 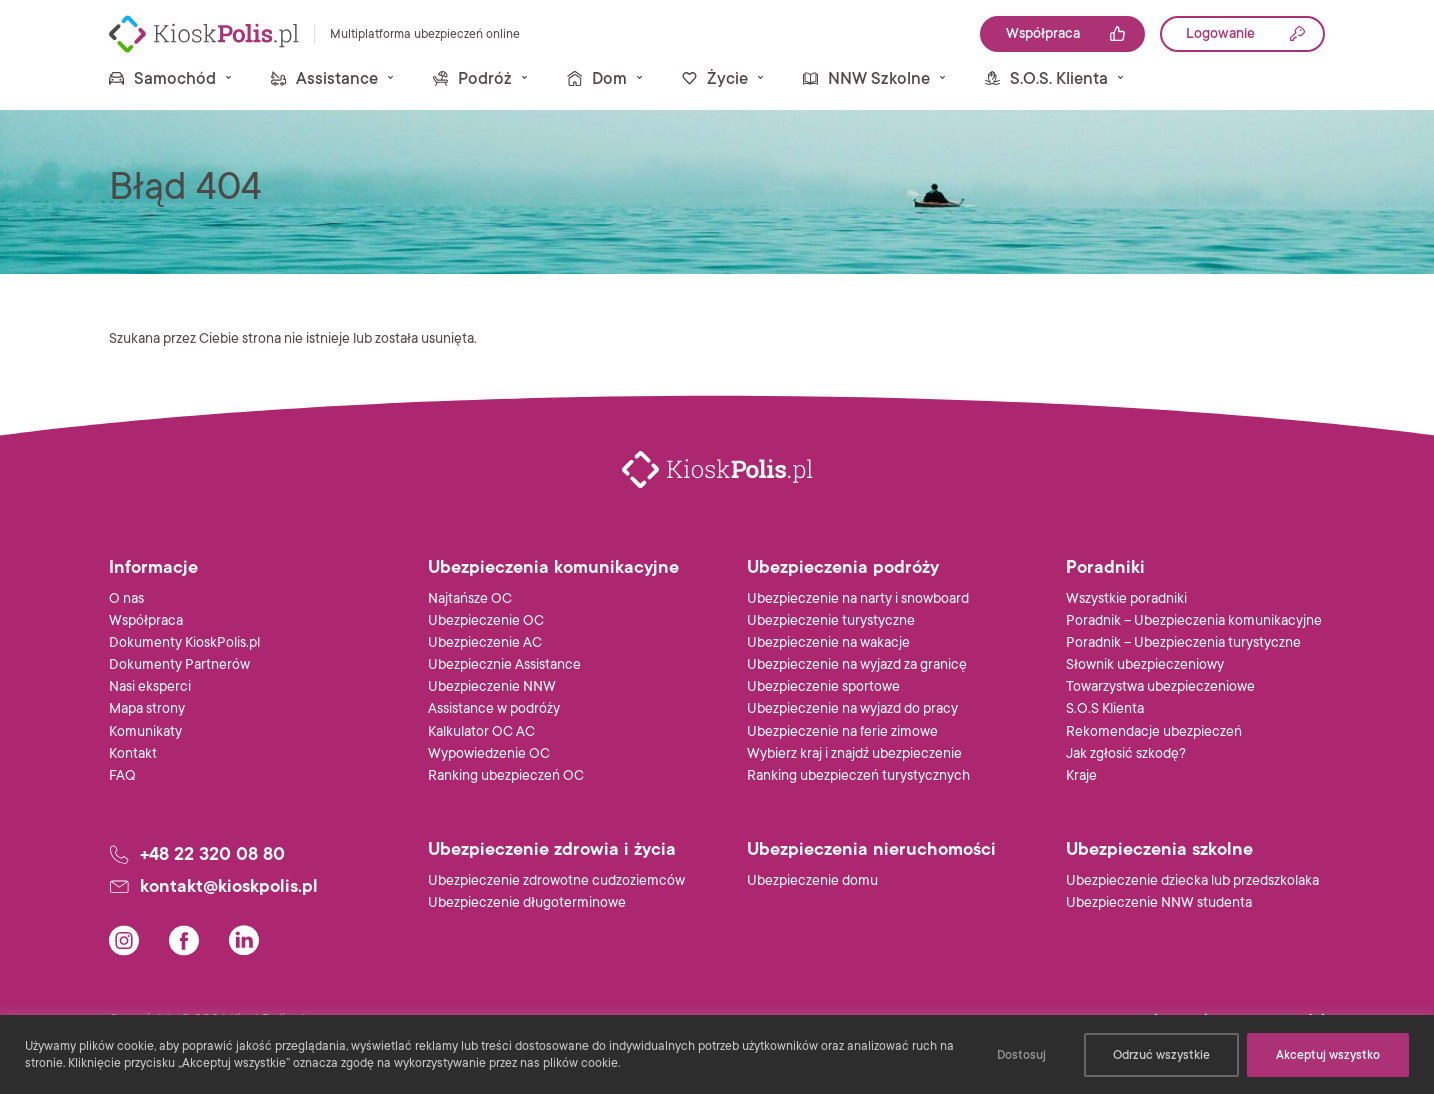 What do you see at coordinates (1154, 731) in the screenshot?
I see `Rekomendacje ubezpieczeń` at bounding box center [1154, 731].